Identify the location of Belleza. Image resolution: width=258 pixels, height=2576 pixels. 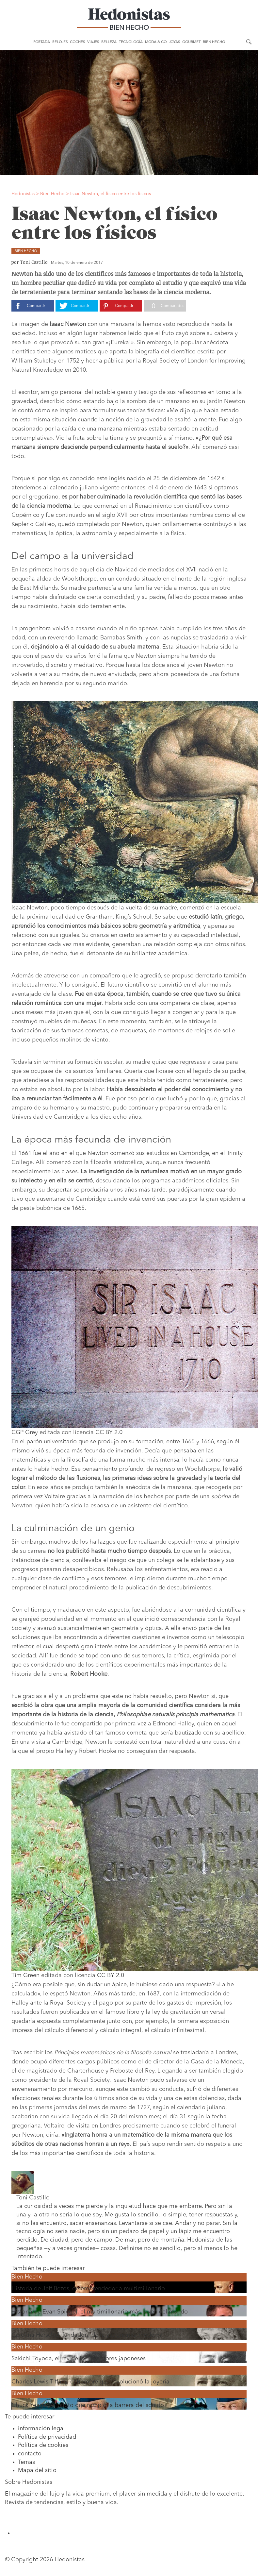
(109, 42).